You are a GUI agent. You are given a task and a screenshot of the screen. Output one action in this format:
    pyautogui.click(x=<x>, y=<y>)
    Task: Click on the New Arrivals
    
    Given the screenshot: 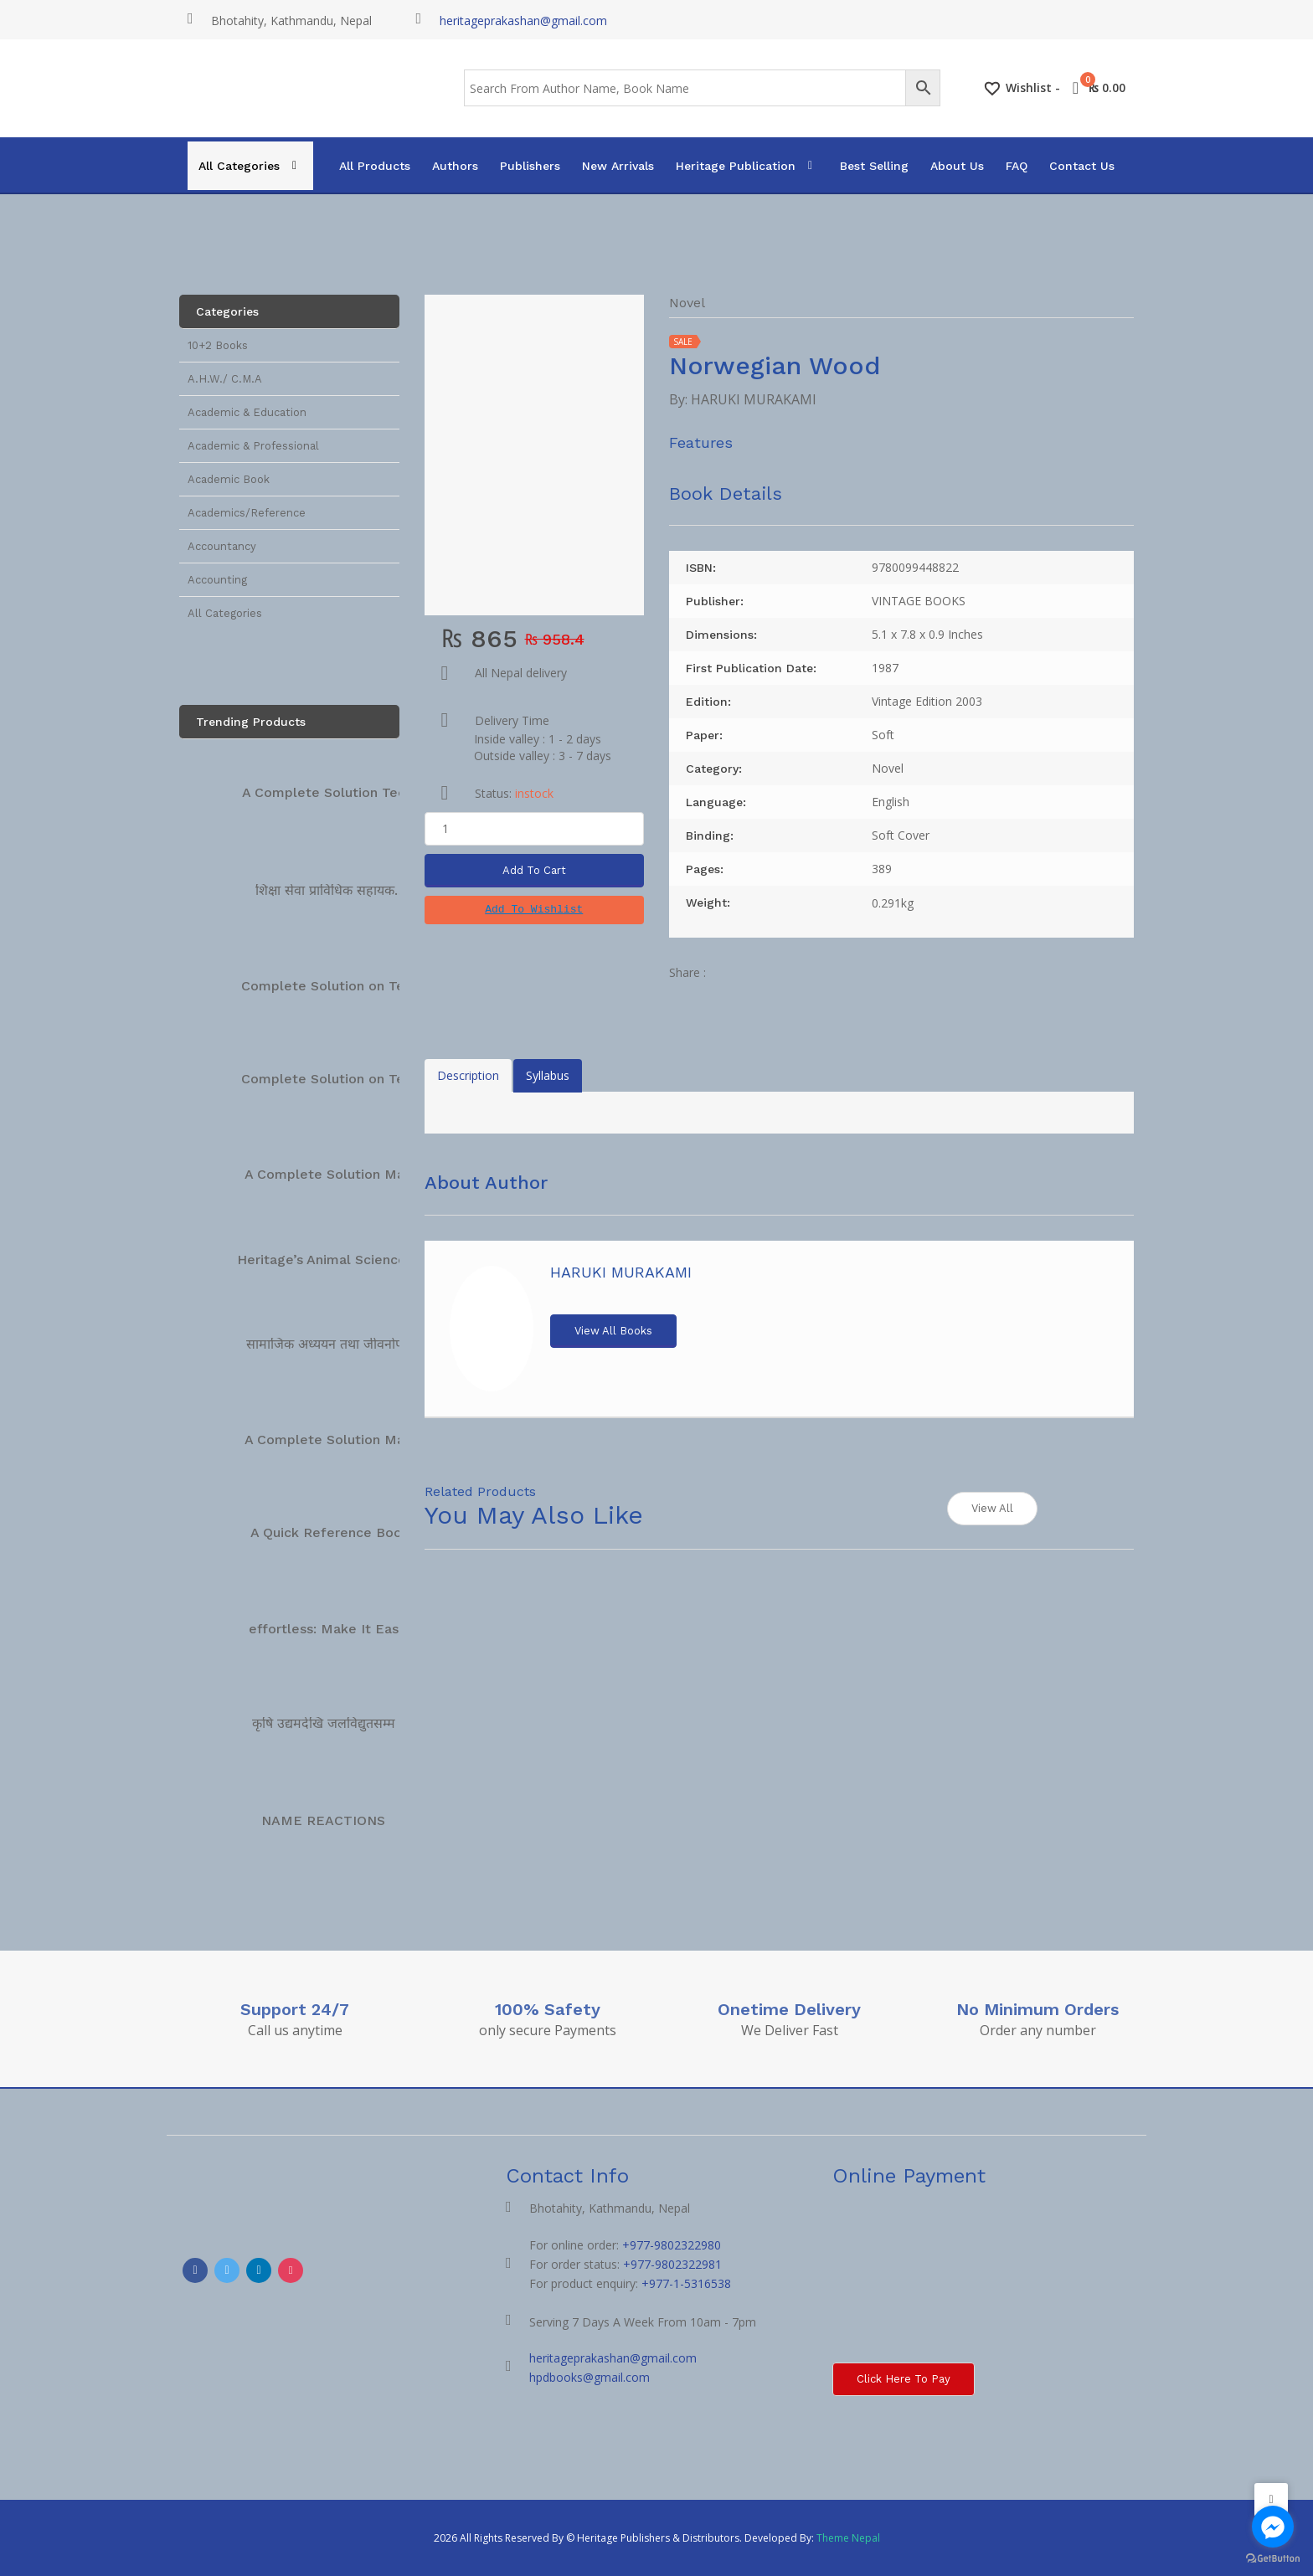 What is the action you would take?
    pyautogui.click(x=618, y=165)
    